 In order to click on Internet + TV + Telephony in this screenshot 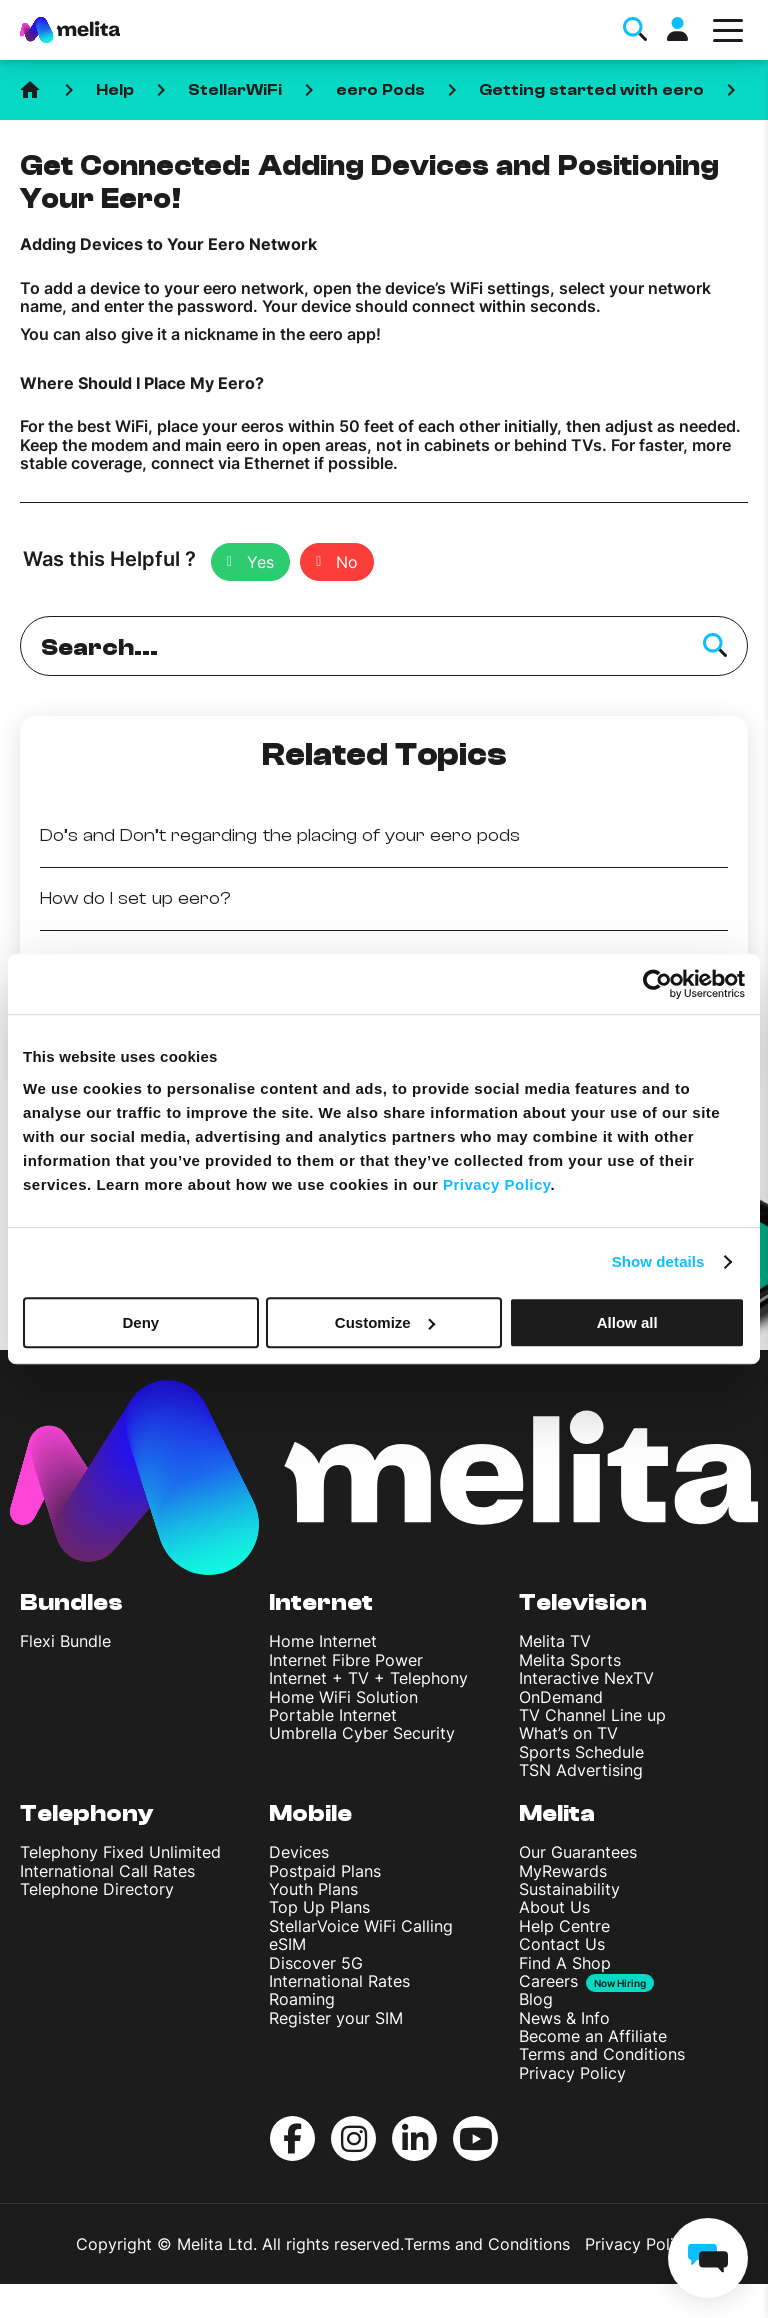, I will do `click(368, 1678)`.